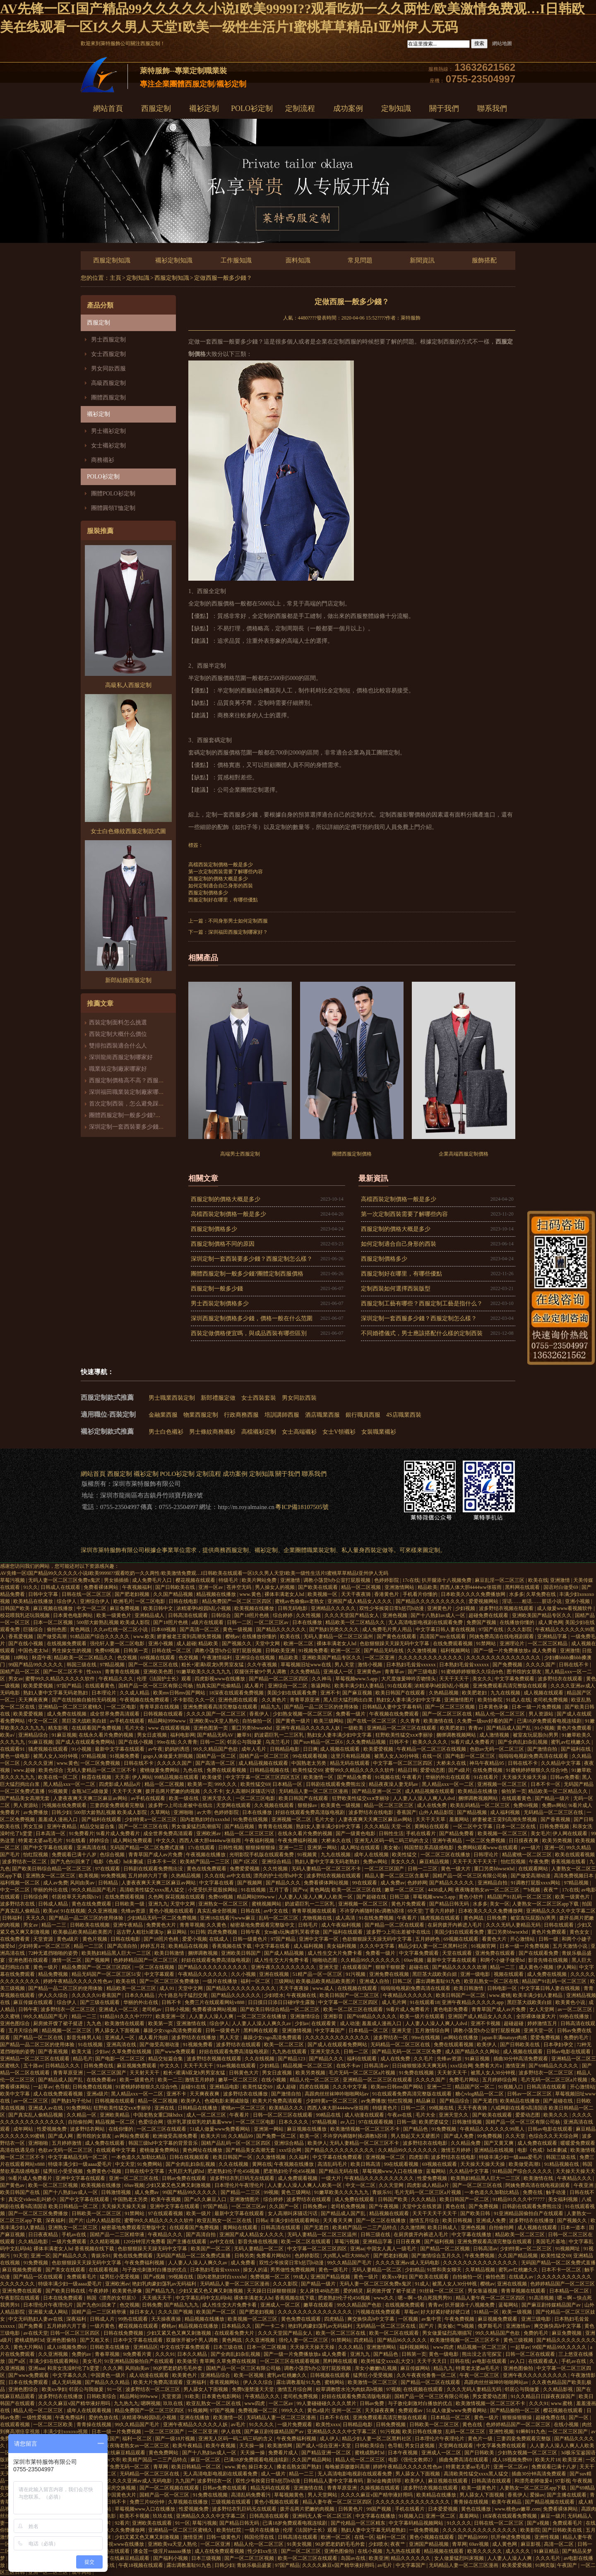 This screenshot has height=2576, width=596. Describe the element at coordinates (244, 2263) in the screenshot. I see `成人免费看` at that location.